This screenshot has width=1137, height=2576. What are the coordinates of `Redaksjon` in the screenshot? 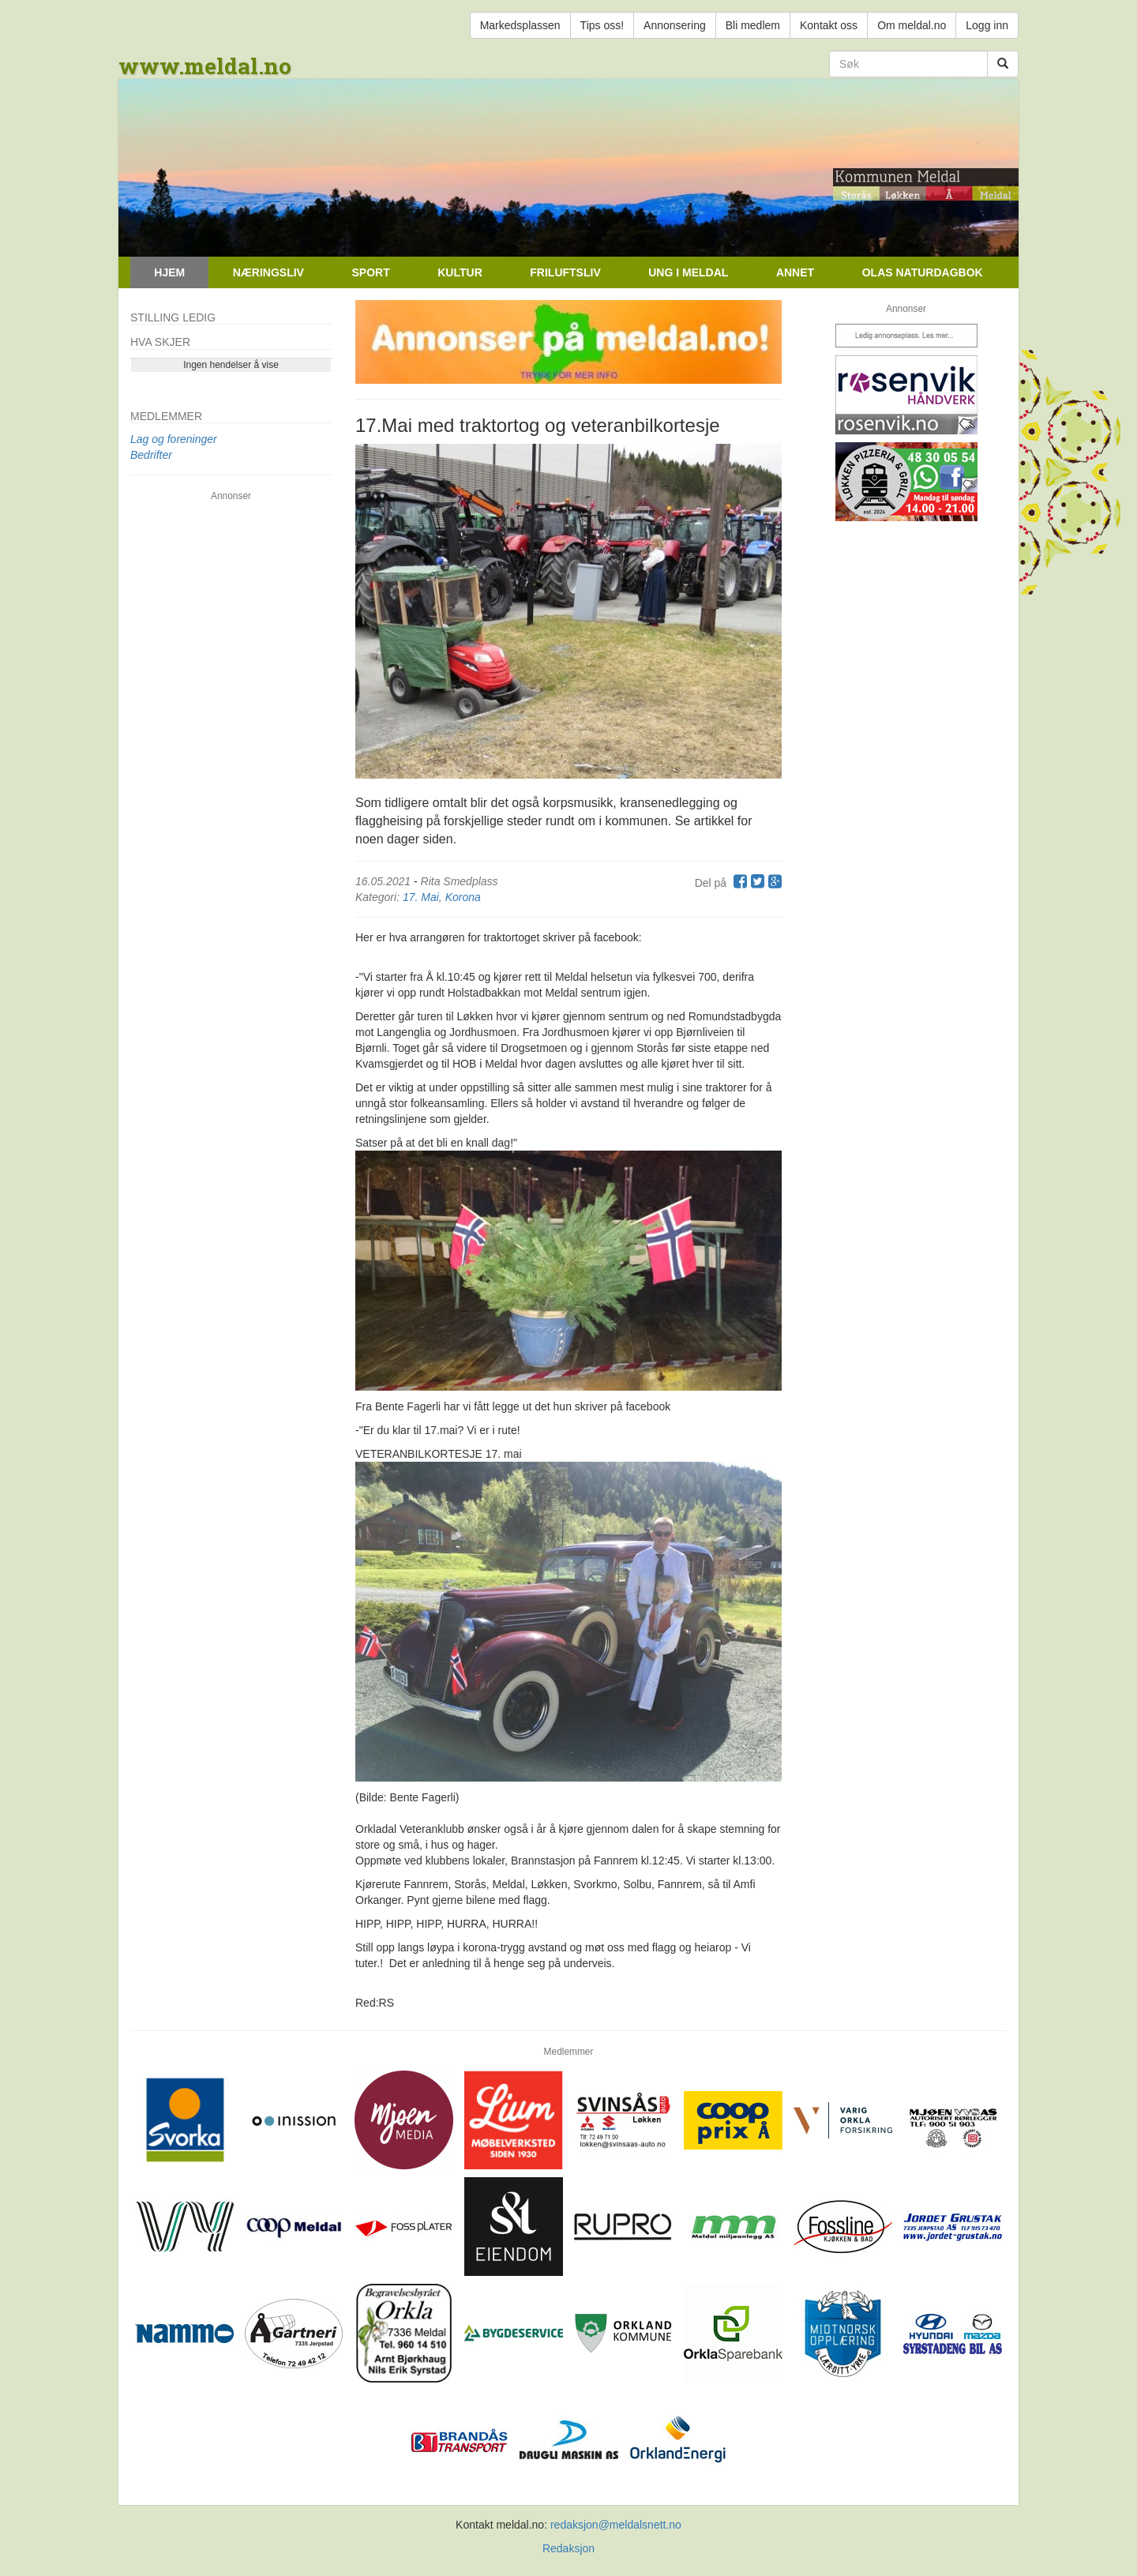 It's located at (568, 2548).